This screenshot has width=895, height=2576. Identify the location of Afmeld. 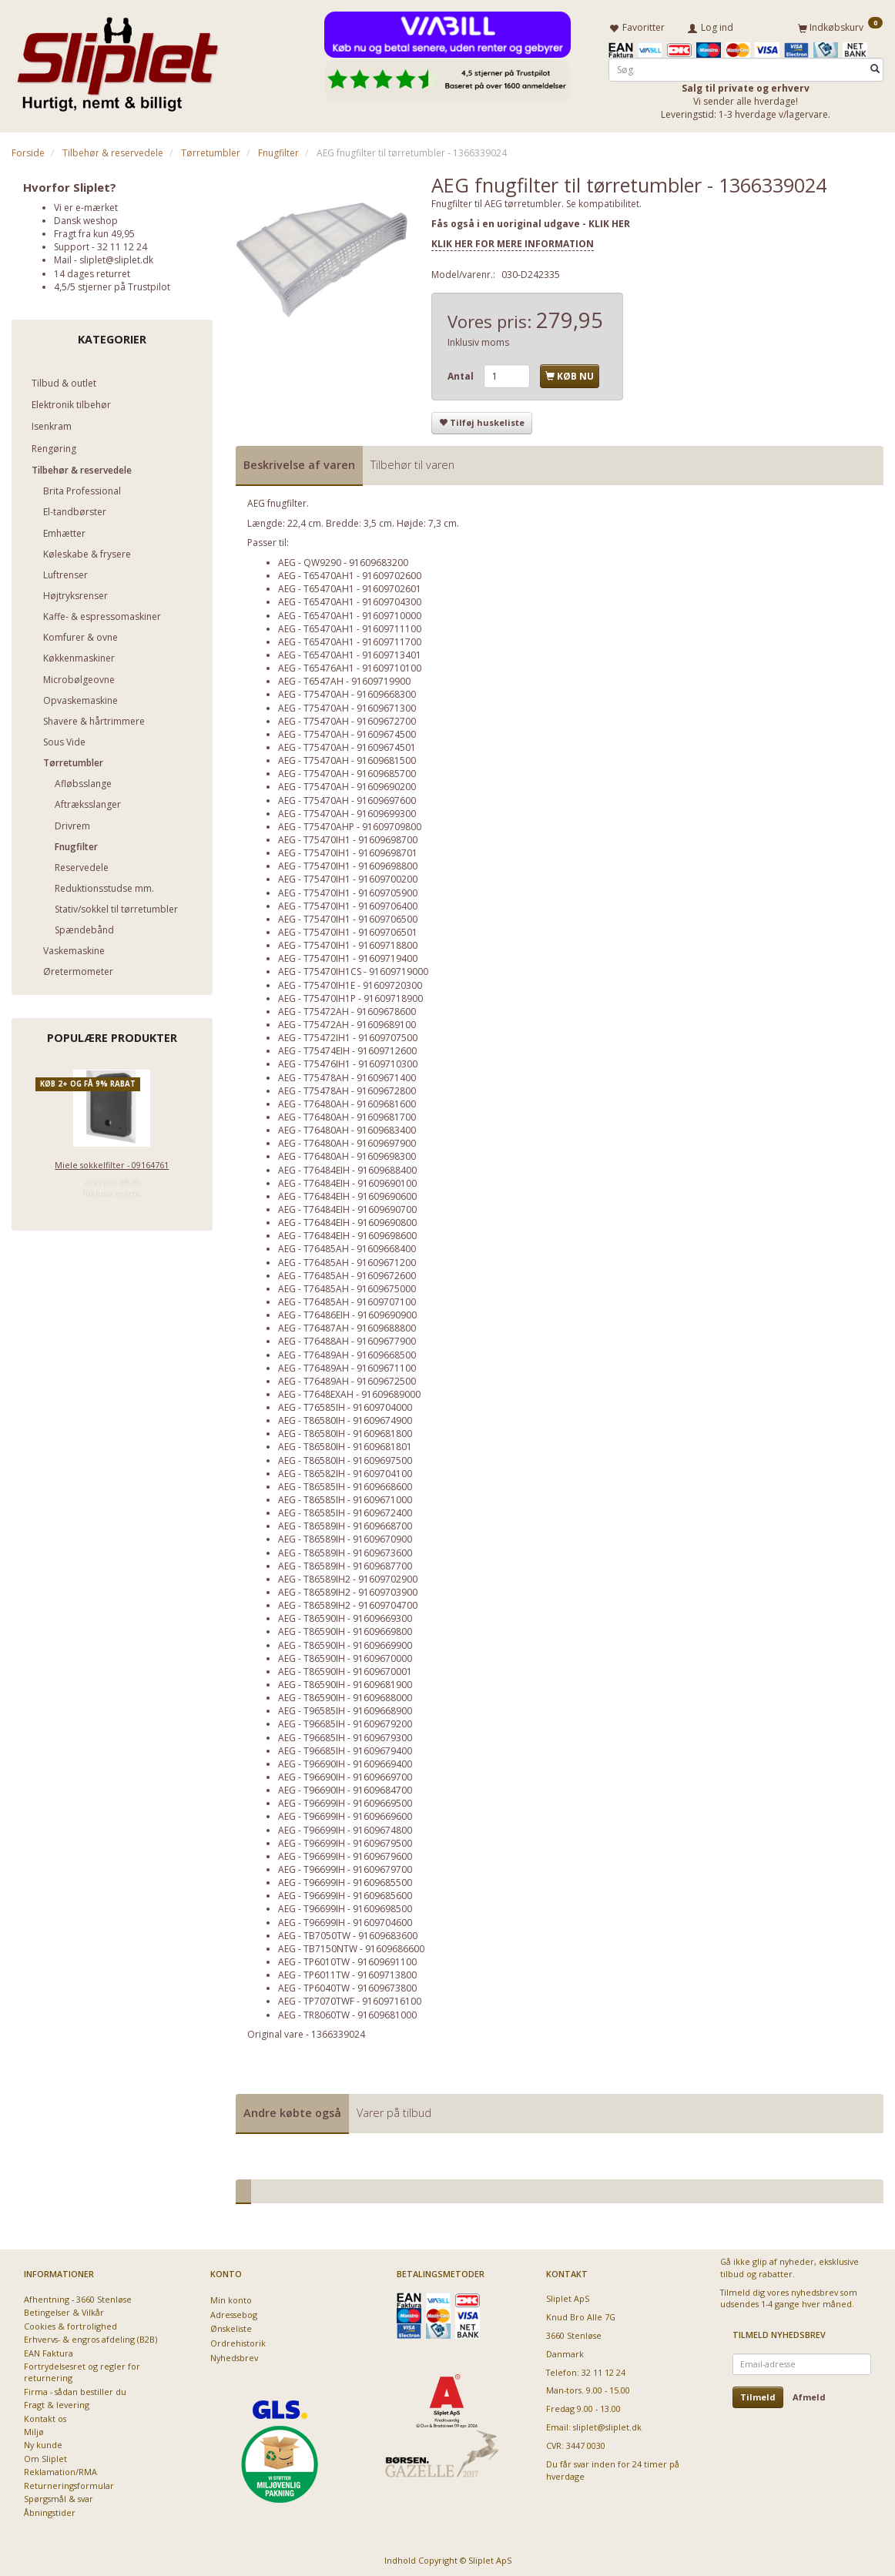
(809, 2394).